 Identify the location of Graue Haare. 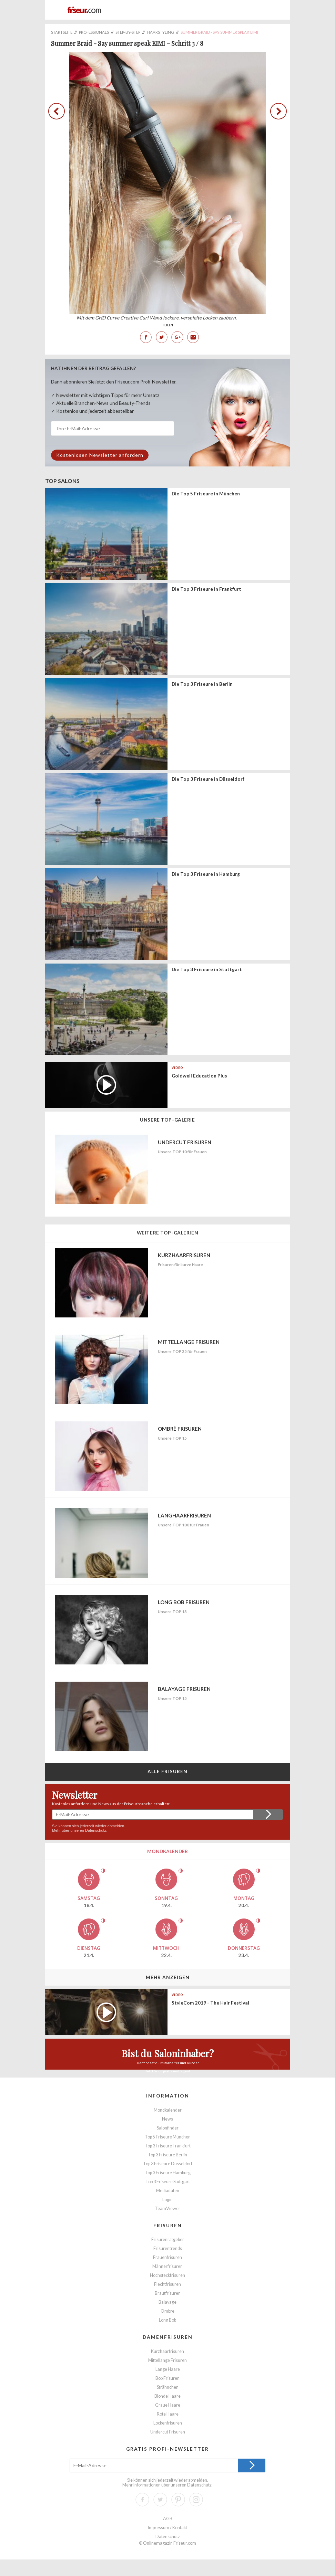
(167, 2405).